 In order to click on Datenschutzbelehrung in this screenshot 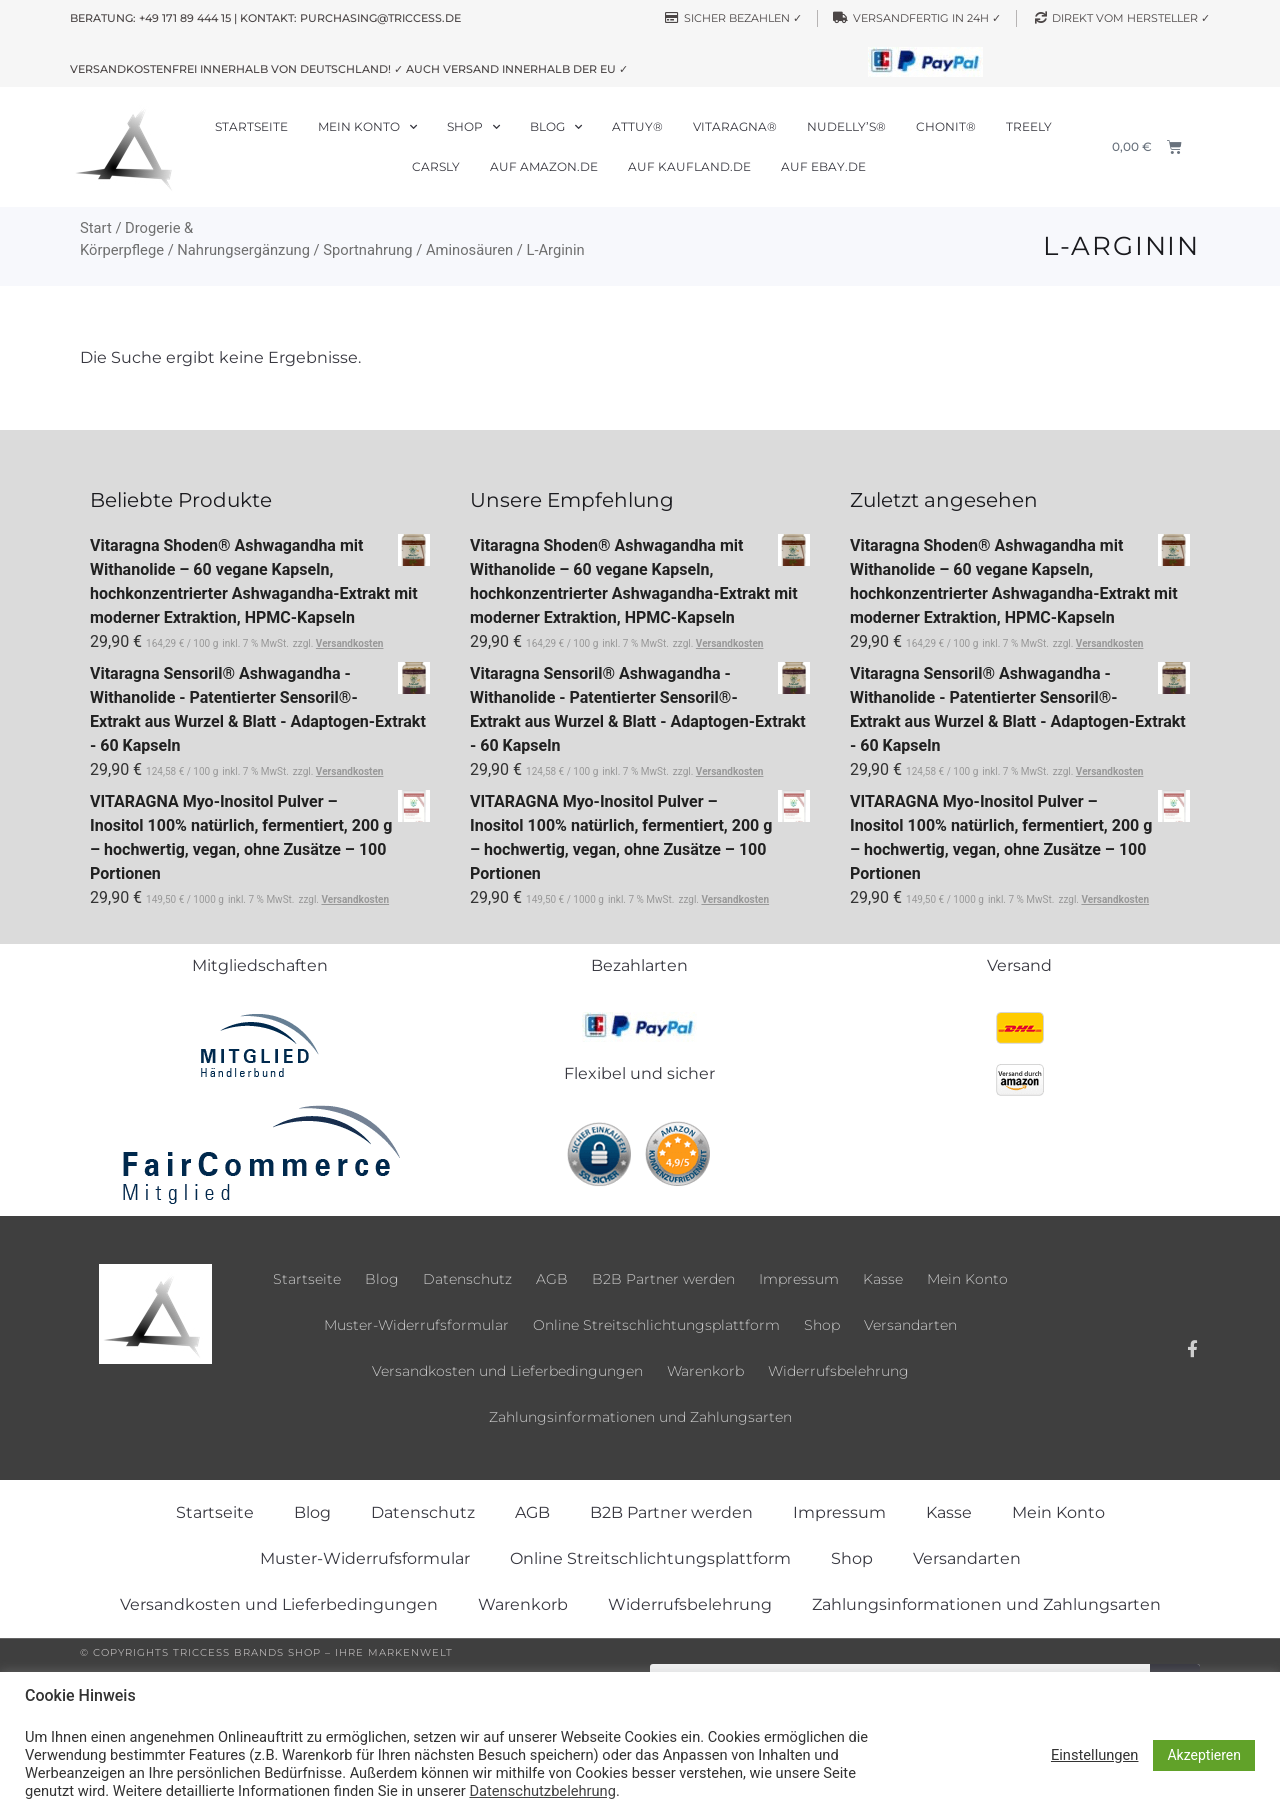, I will do `click(542, 1791)`.